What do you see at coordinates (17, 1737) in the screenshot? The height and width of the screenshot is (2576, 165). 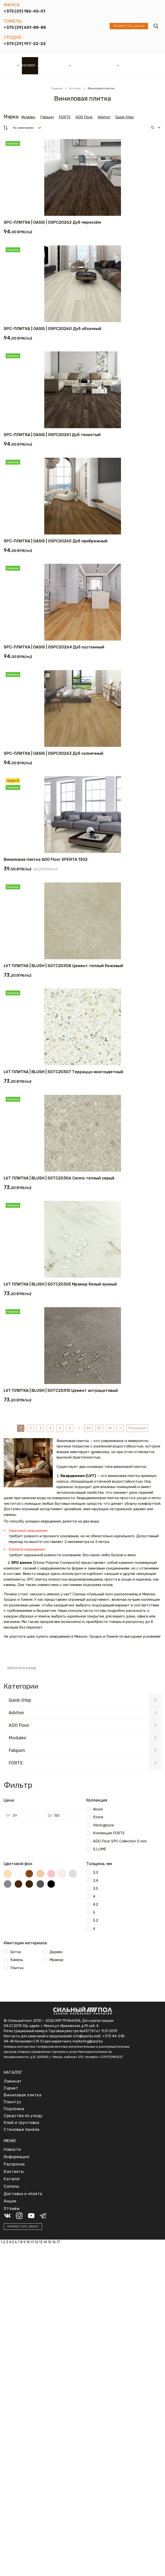 I see `Moduleo` at bounding box center [17, 1737].